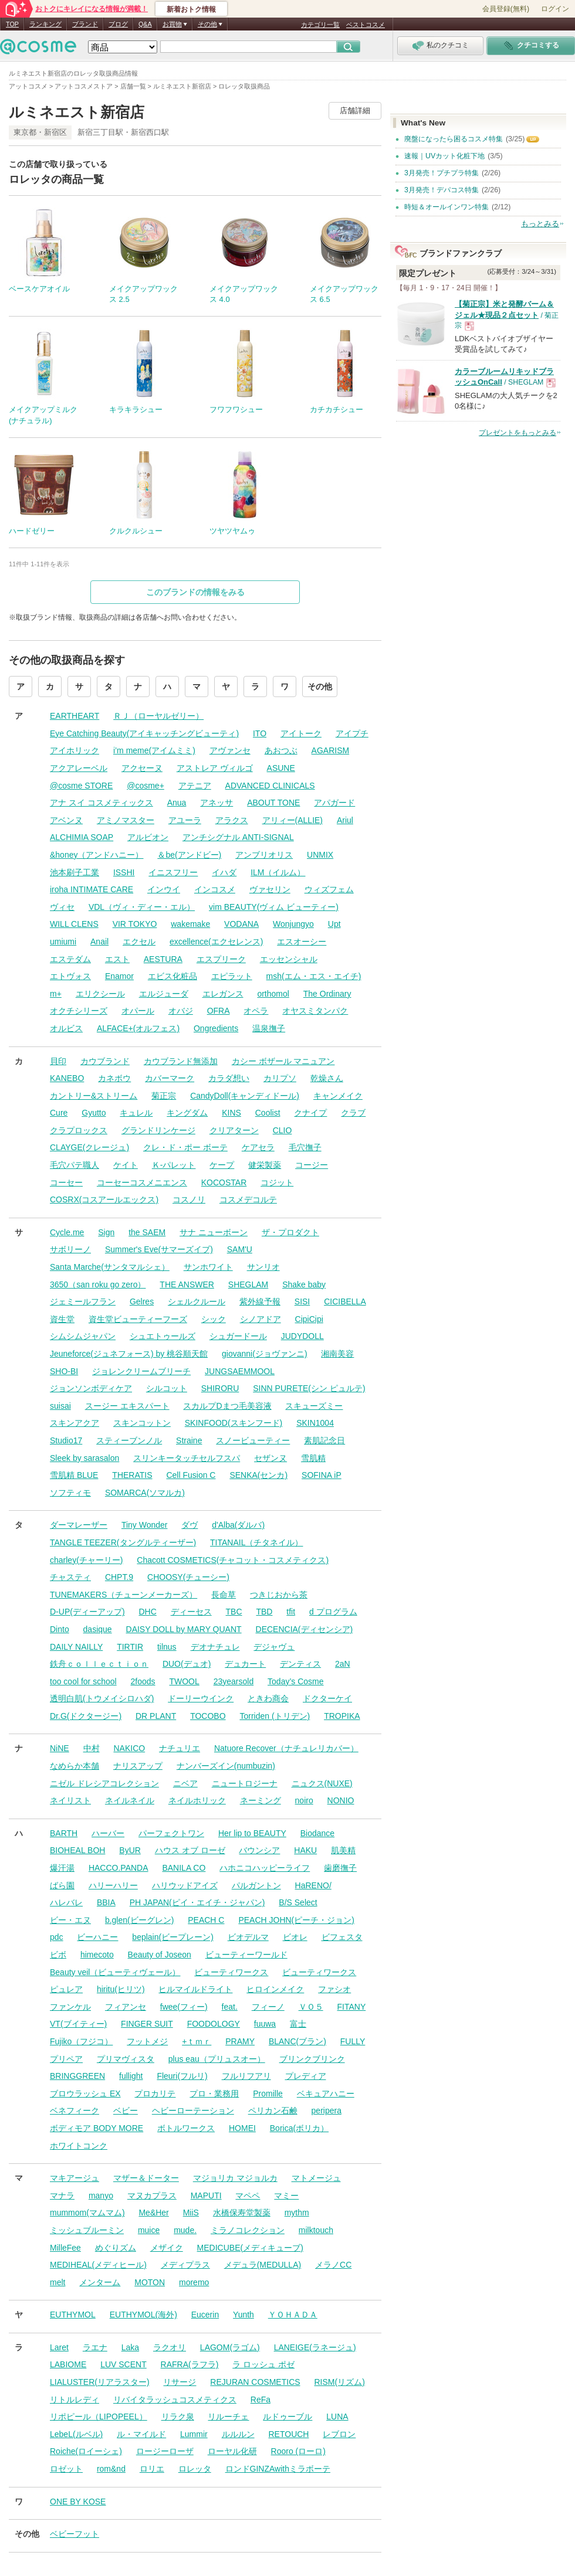 This screenshot has height=2576, width=575. Describe the element at coordinates (333, 1611) in the screenshot. I see `d プログラム` at that location.